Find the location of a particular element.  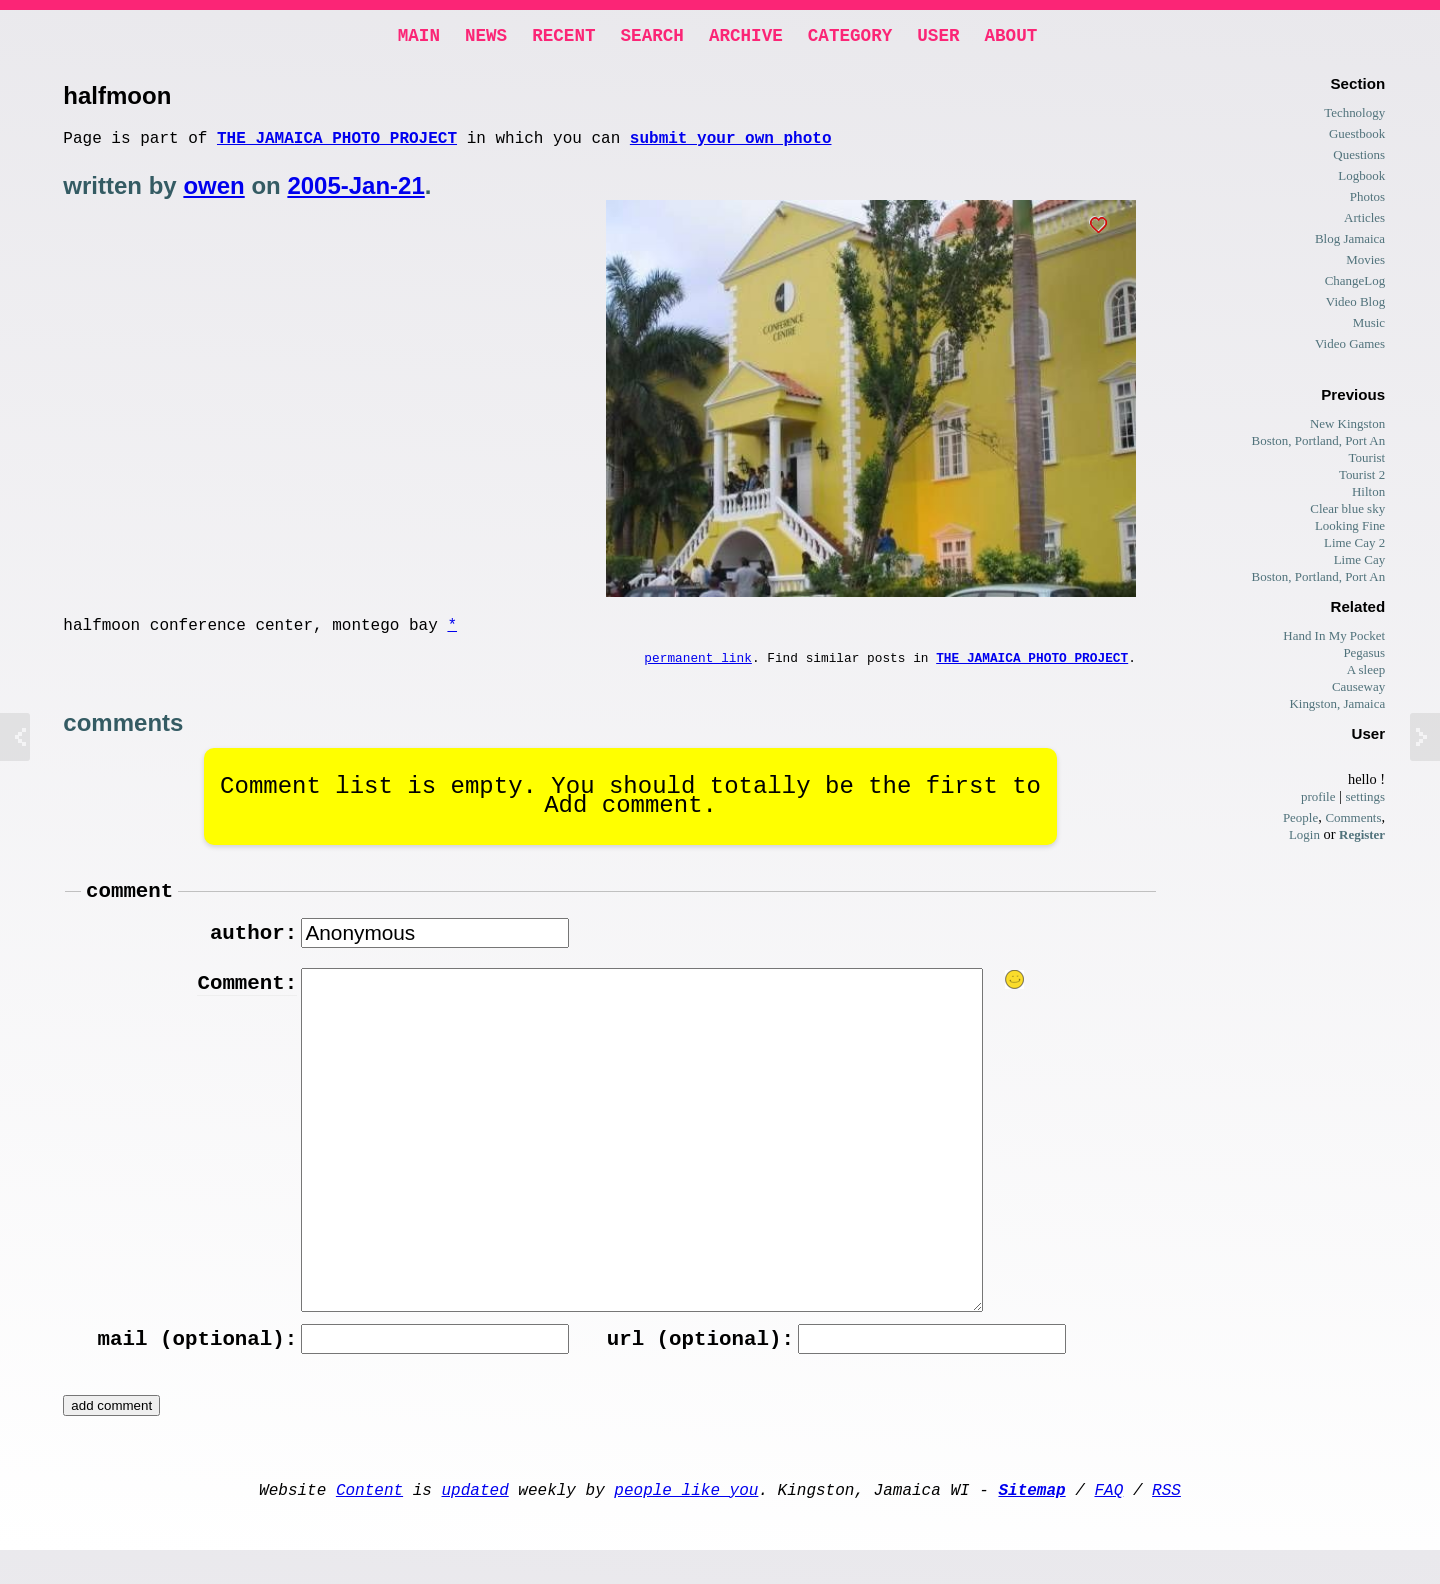

Video Blog is located at coordinates (1355, 305).